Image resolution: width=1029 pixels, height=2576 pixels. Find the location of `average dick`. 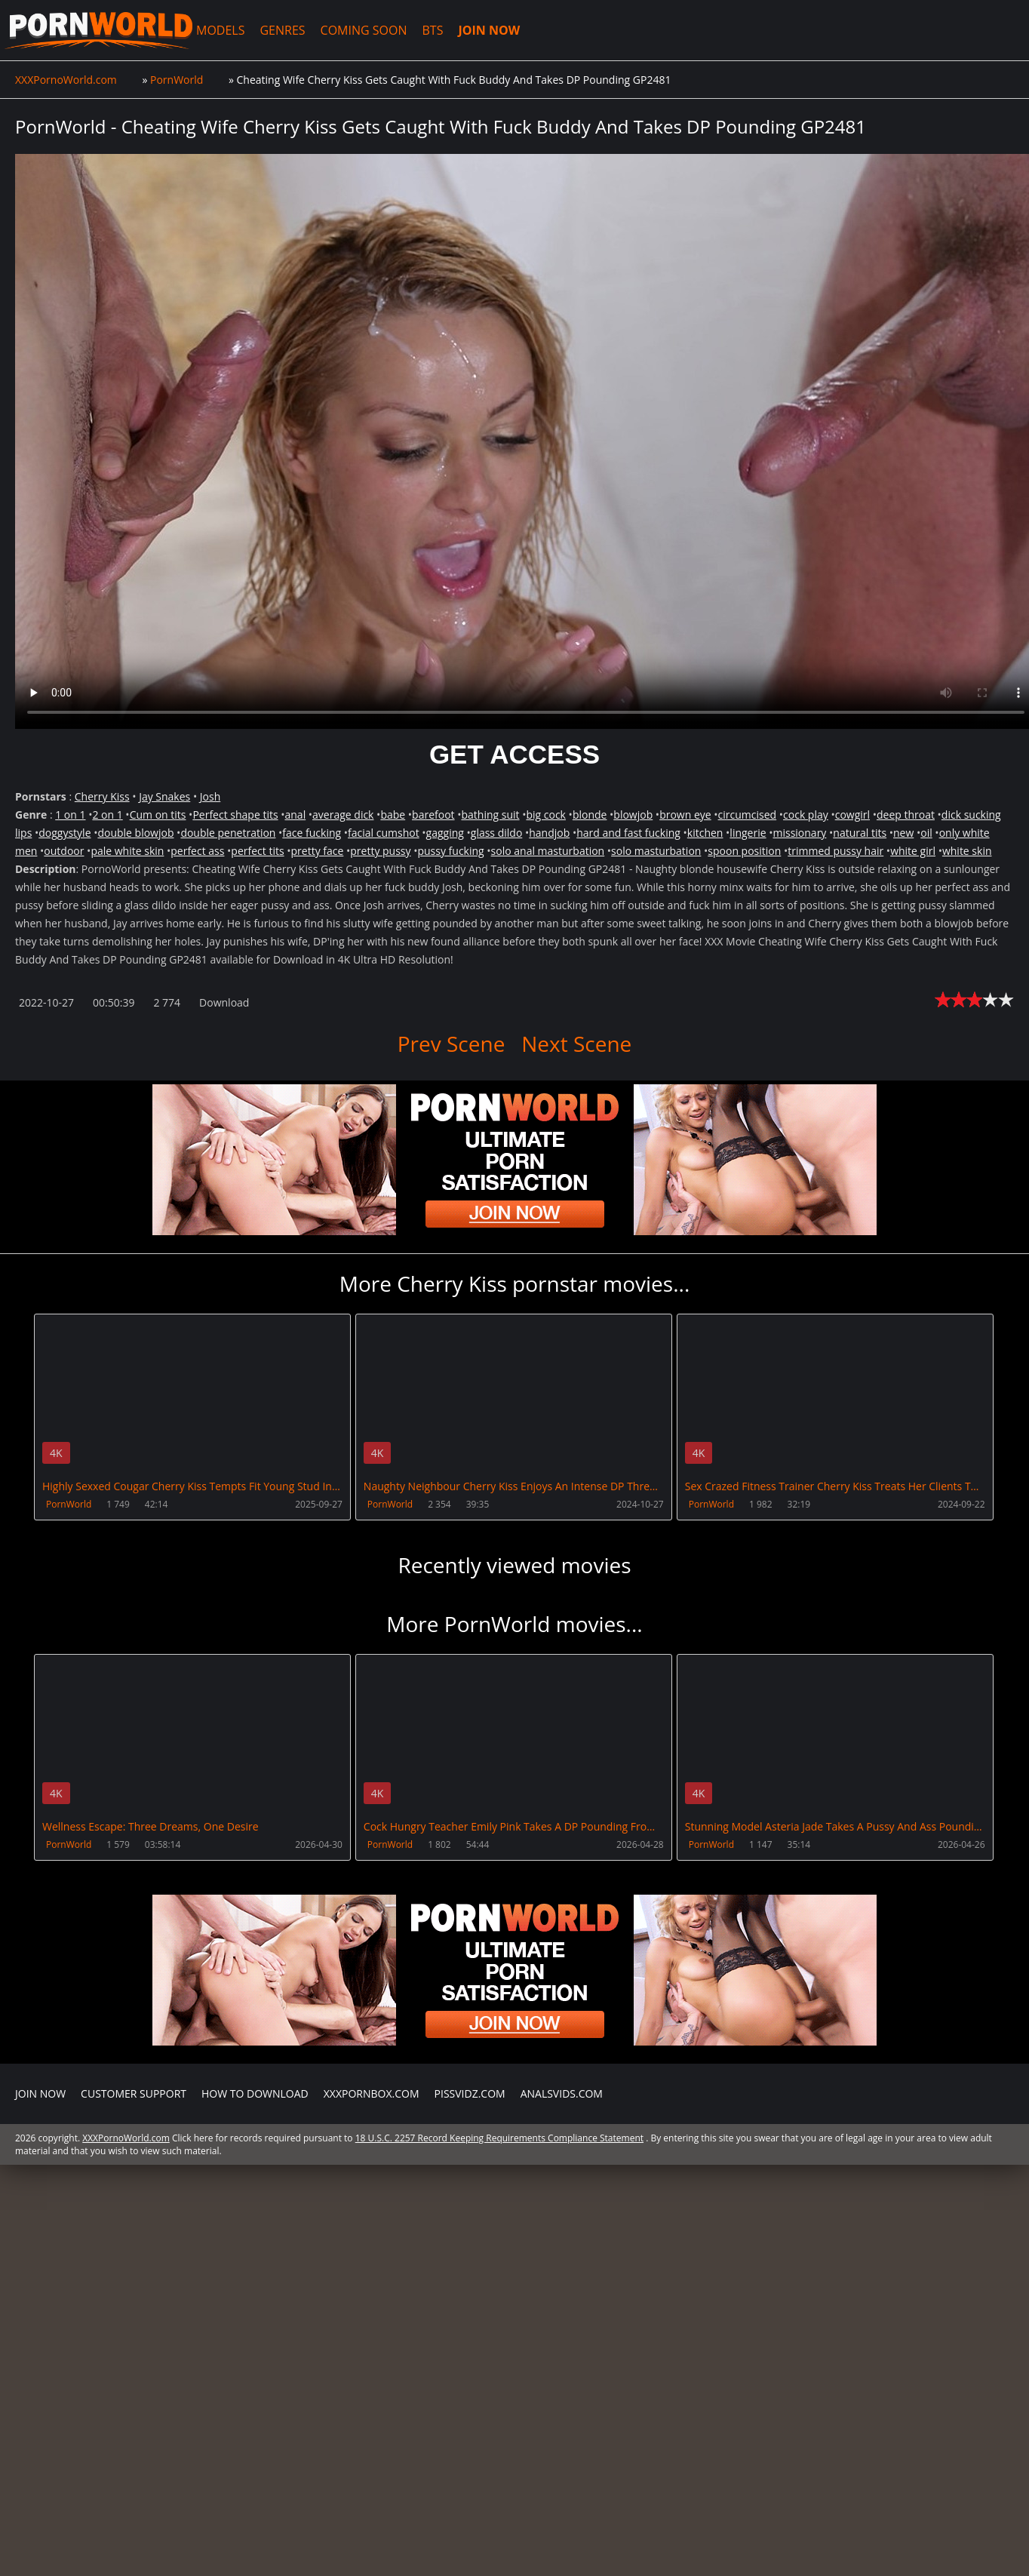

average dick is located at coordinates (342, 814).